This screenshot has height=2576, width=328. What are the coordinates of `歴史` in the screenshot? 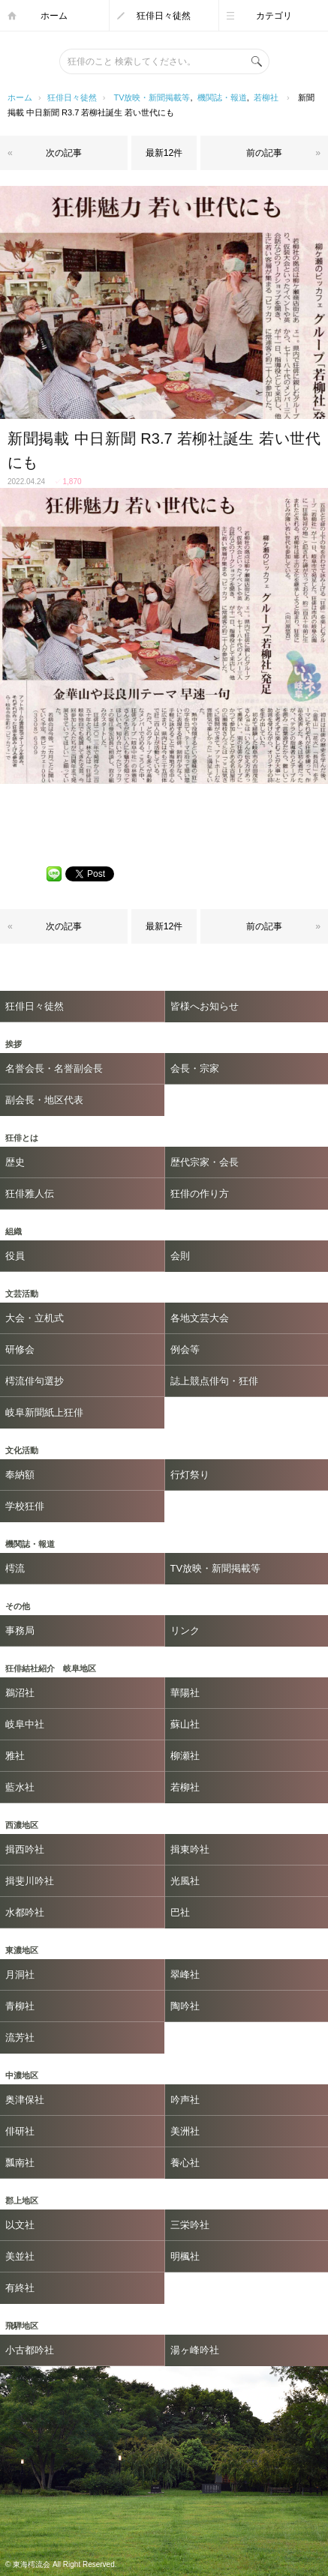 It's located at (15, 1162).